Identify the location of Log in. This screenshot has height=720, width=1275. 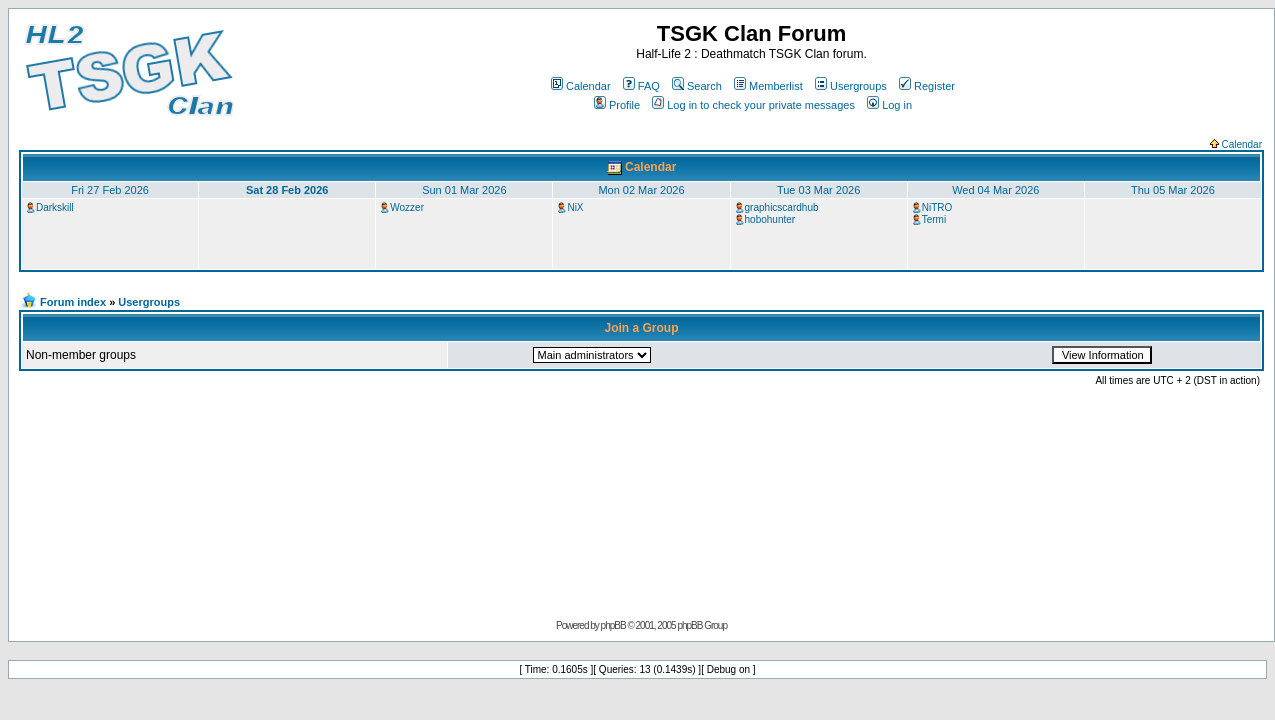
(889, 105).